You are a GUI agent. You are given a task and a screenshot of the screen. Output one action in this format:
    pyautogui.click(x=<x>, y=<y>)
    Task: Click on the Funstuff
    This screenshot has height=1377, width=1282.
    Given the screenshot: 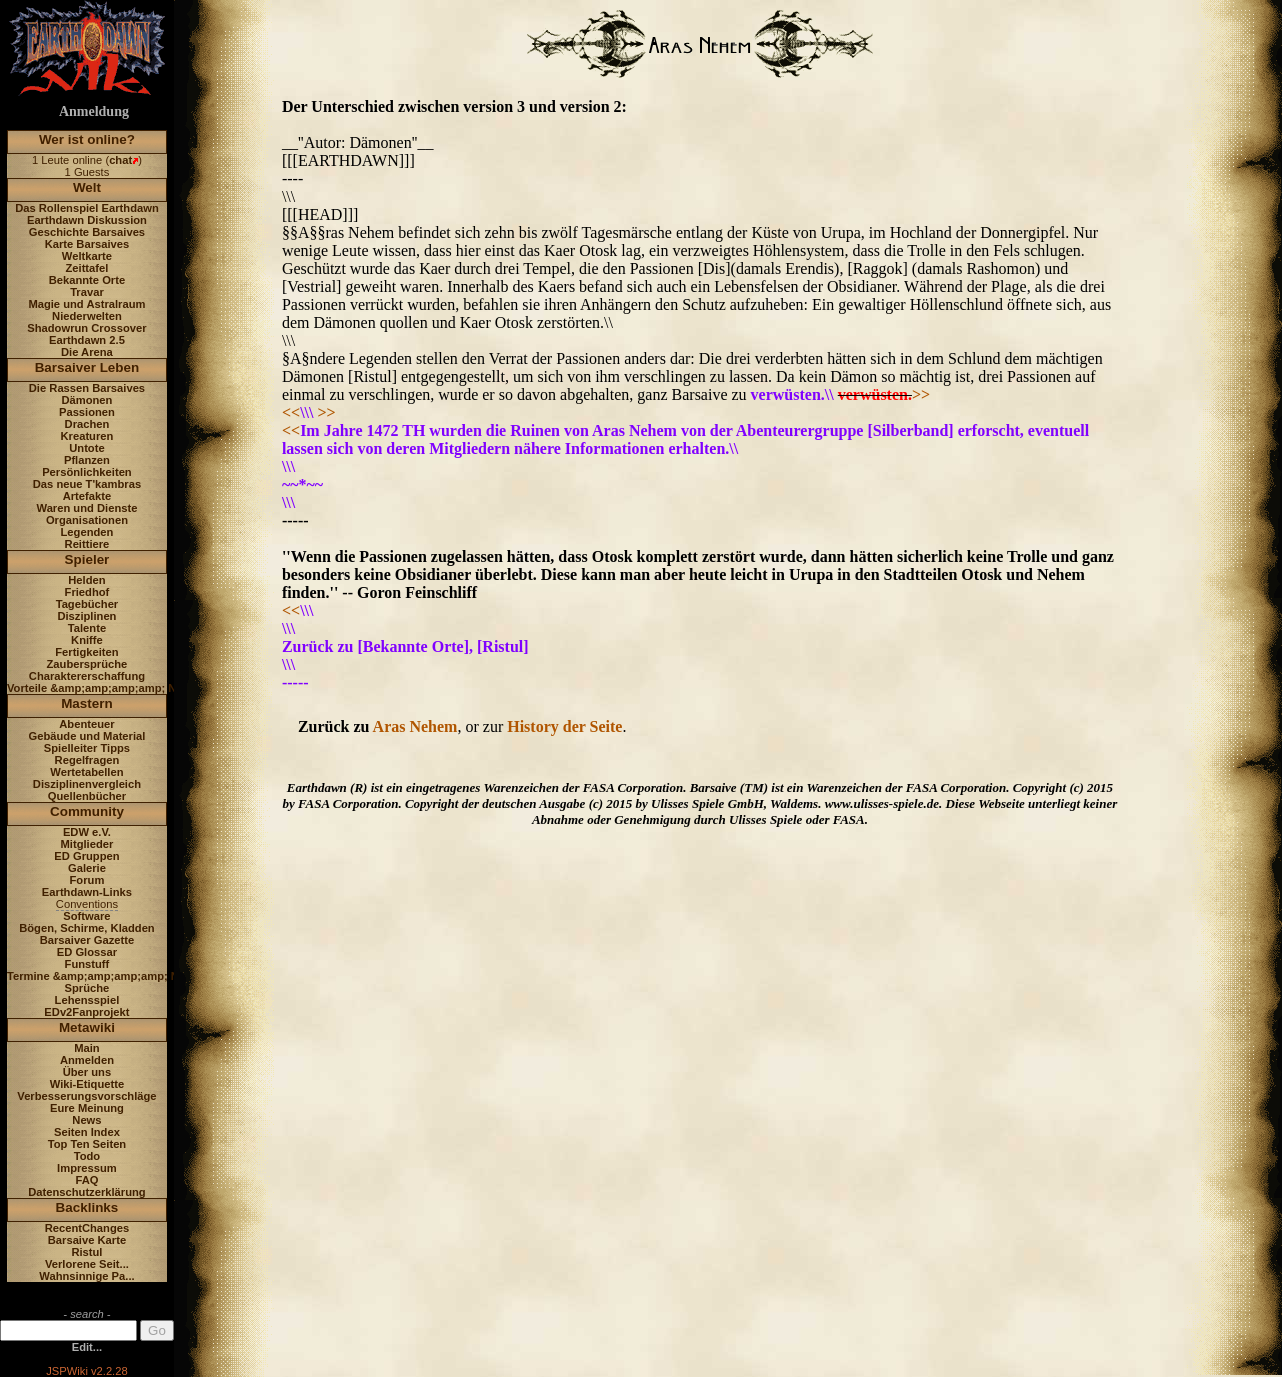 What is the action you would take?
    pyautogui.click(x=87, y=964)
    